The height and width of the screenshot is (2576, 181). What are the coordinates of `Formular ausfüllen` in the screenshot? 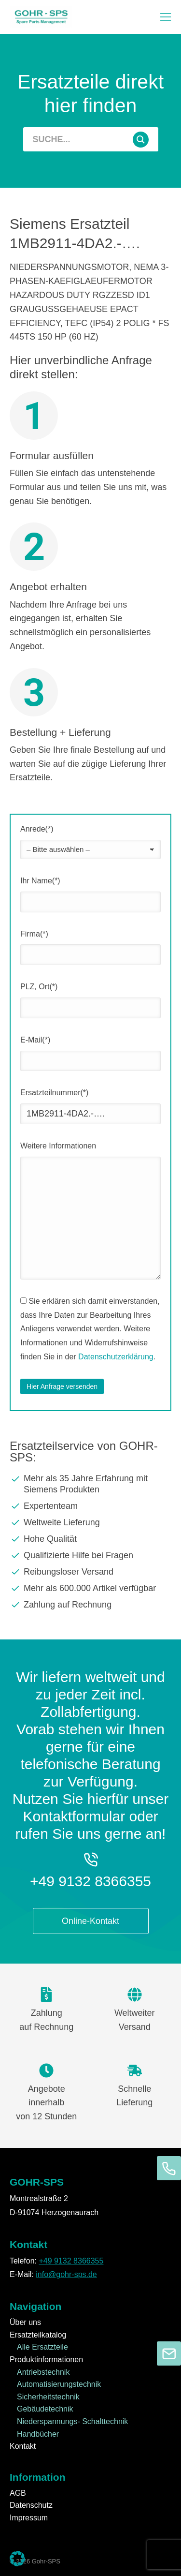 It's located at (52, 455).